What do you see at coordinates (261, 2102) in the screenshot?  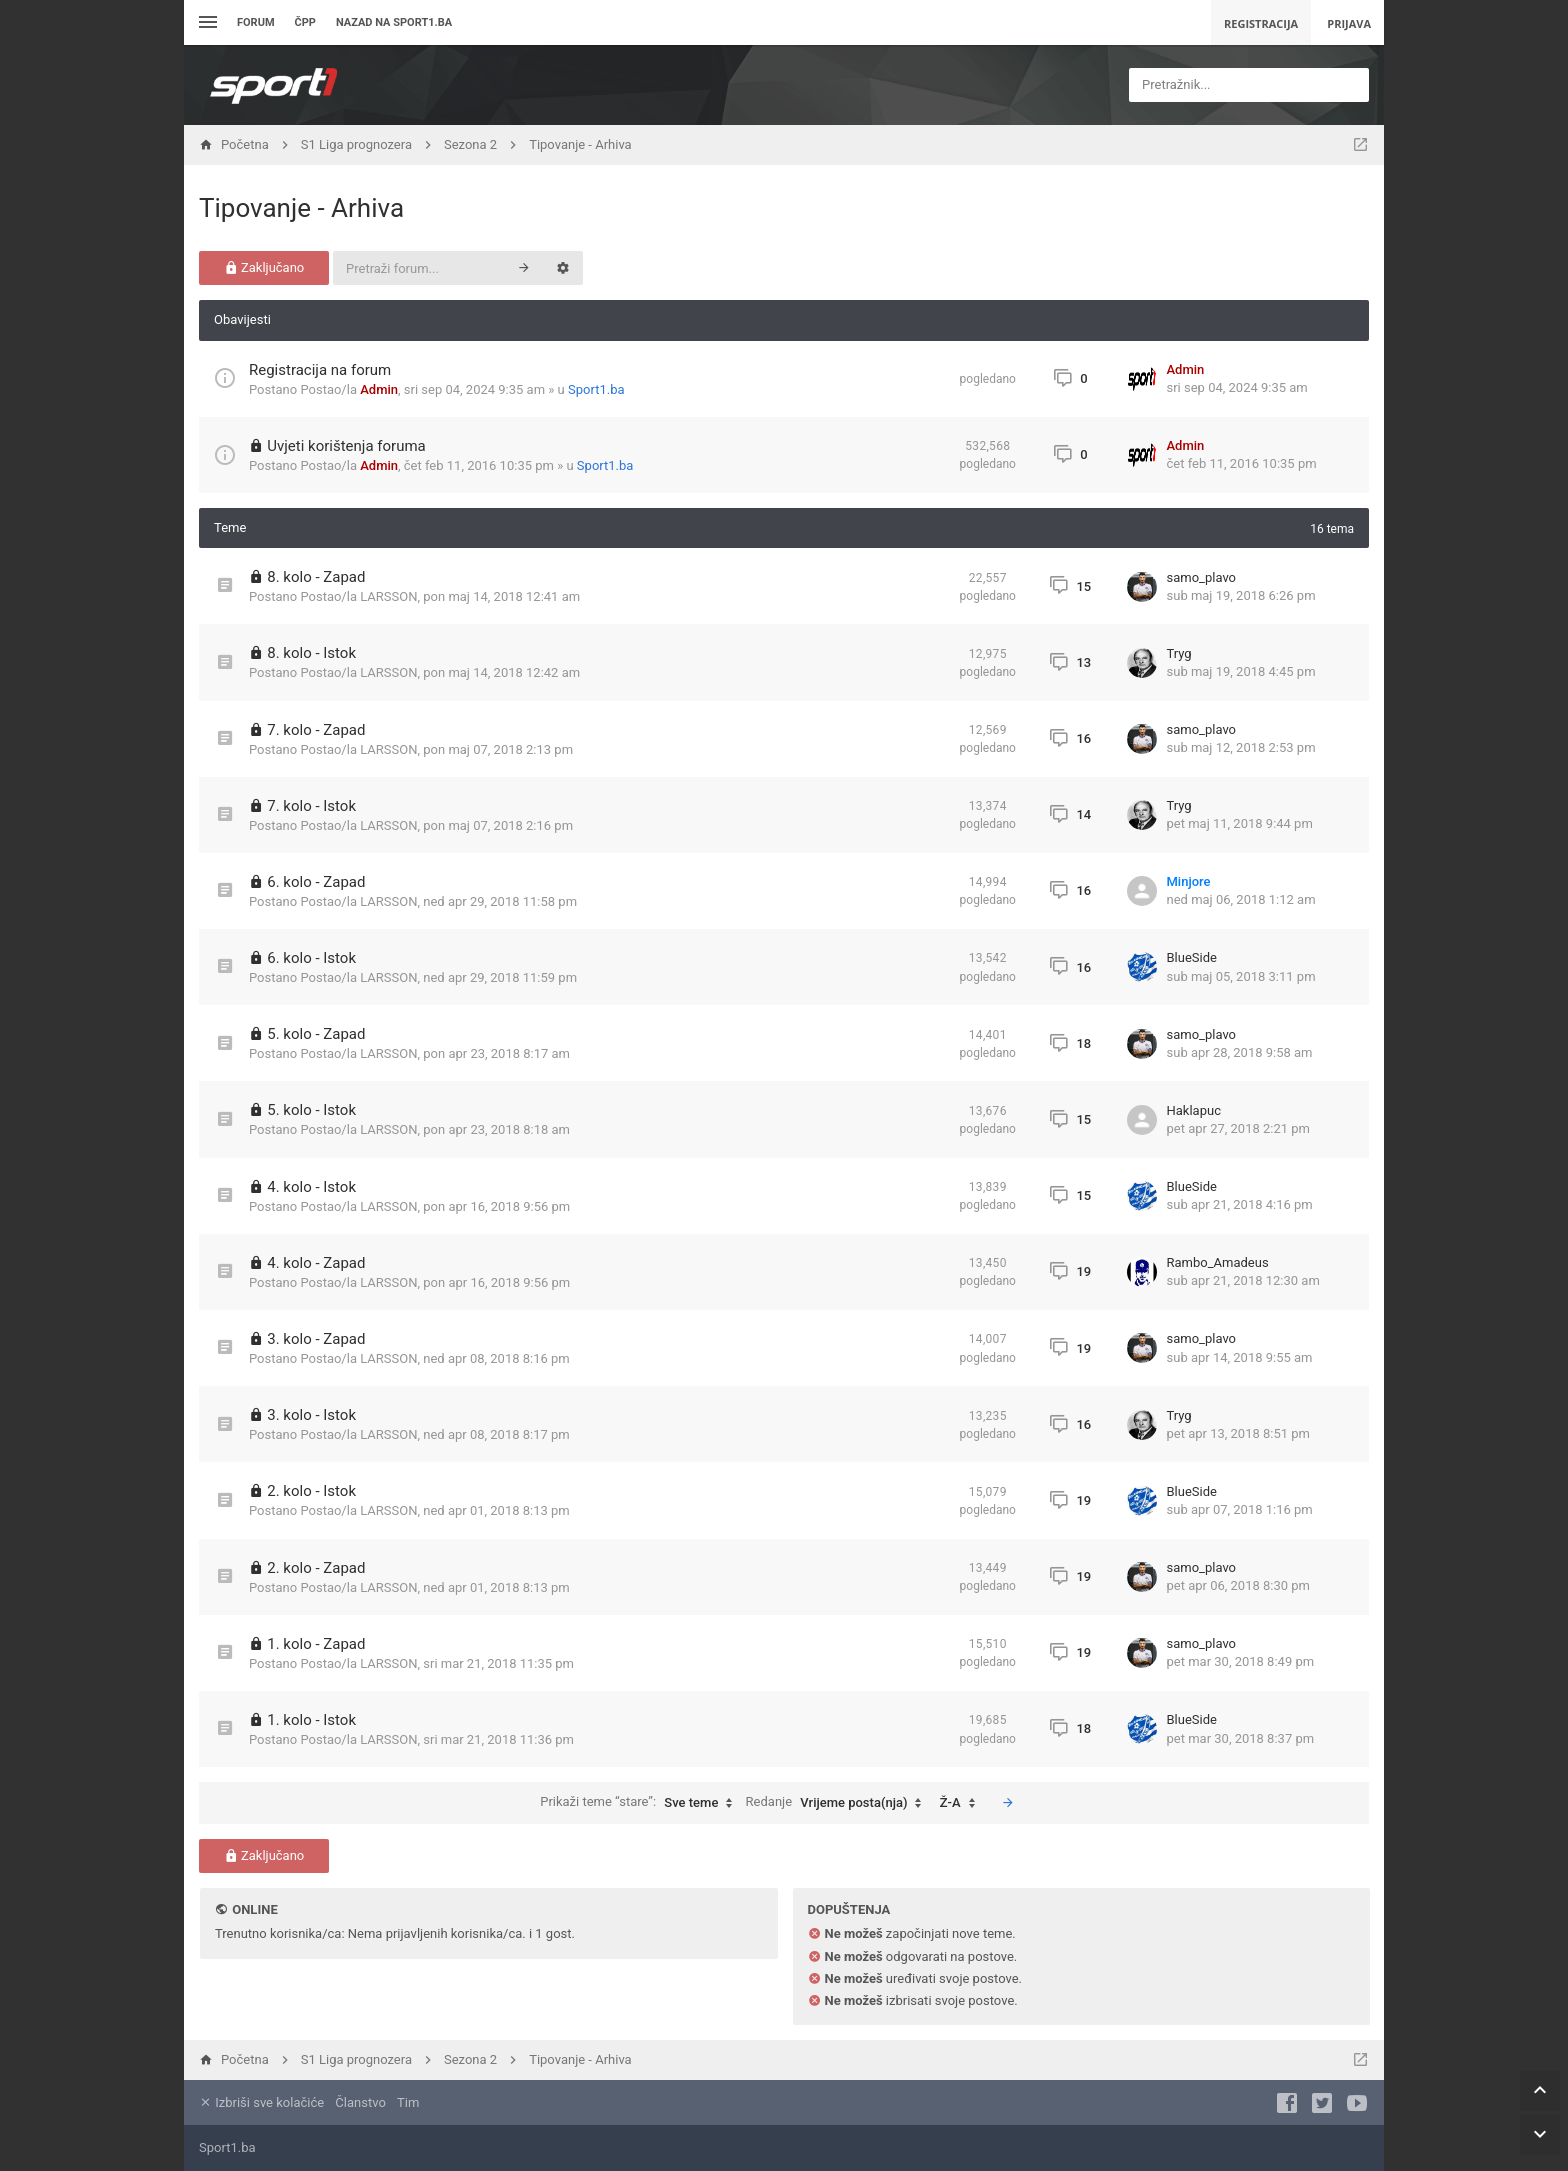 I see `Izbriši sve kolačiće [menuitem]` at bounding box center [261, 2102].